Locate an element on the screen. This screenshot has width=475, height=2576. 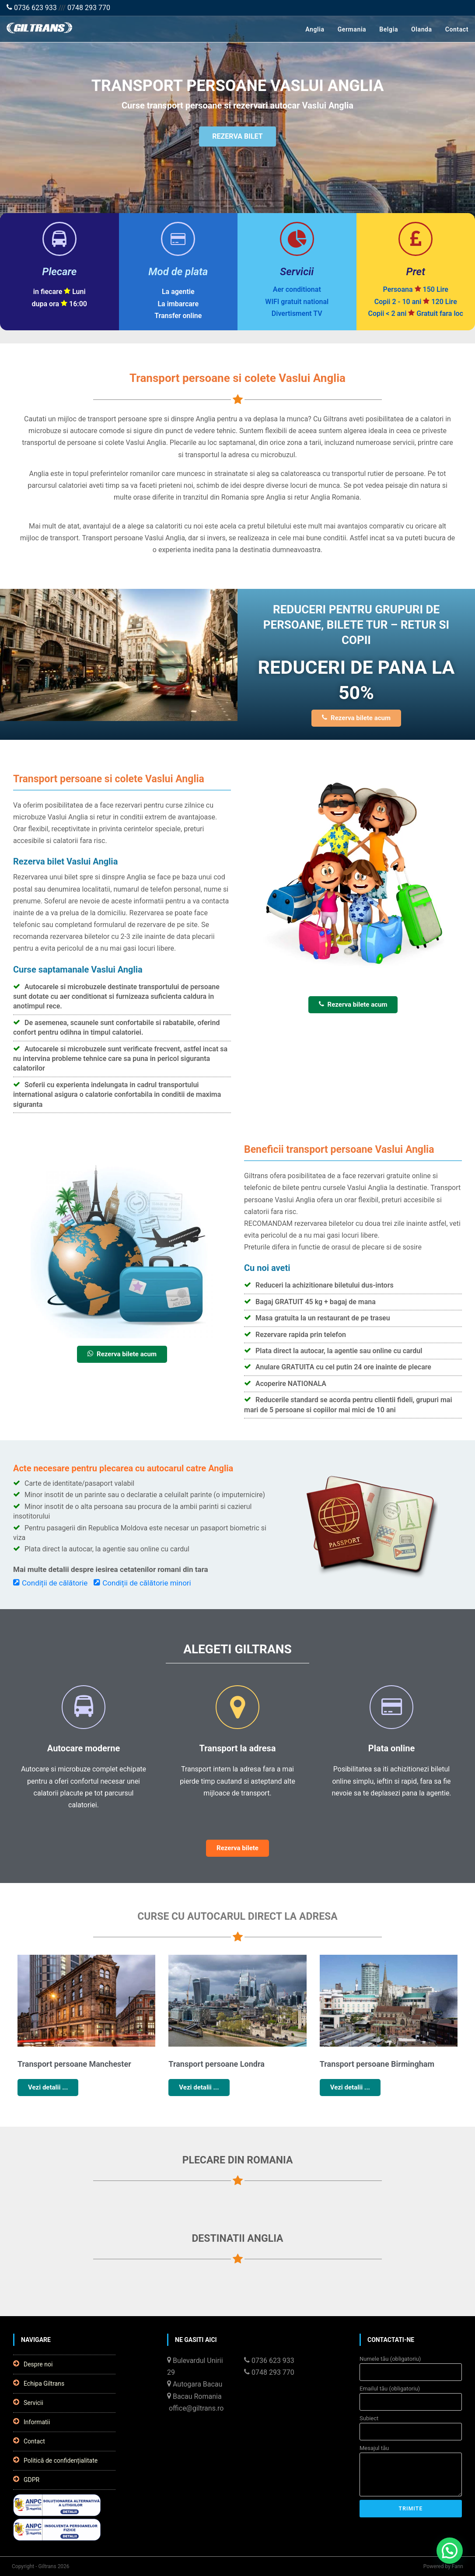
0748 293 770 is located at coordinates (88, 8).